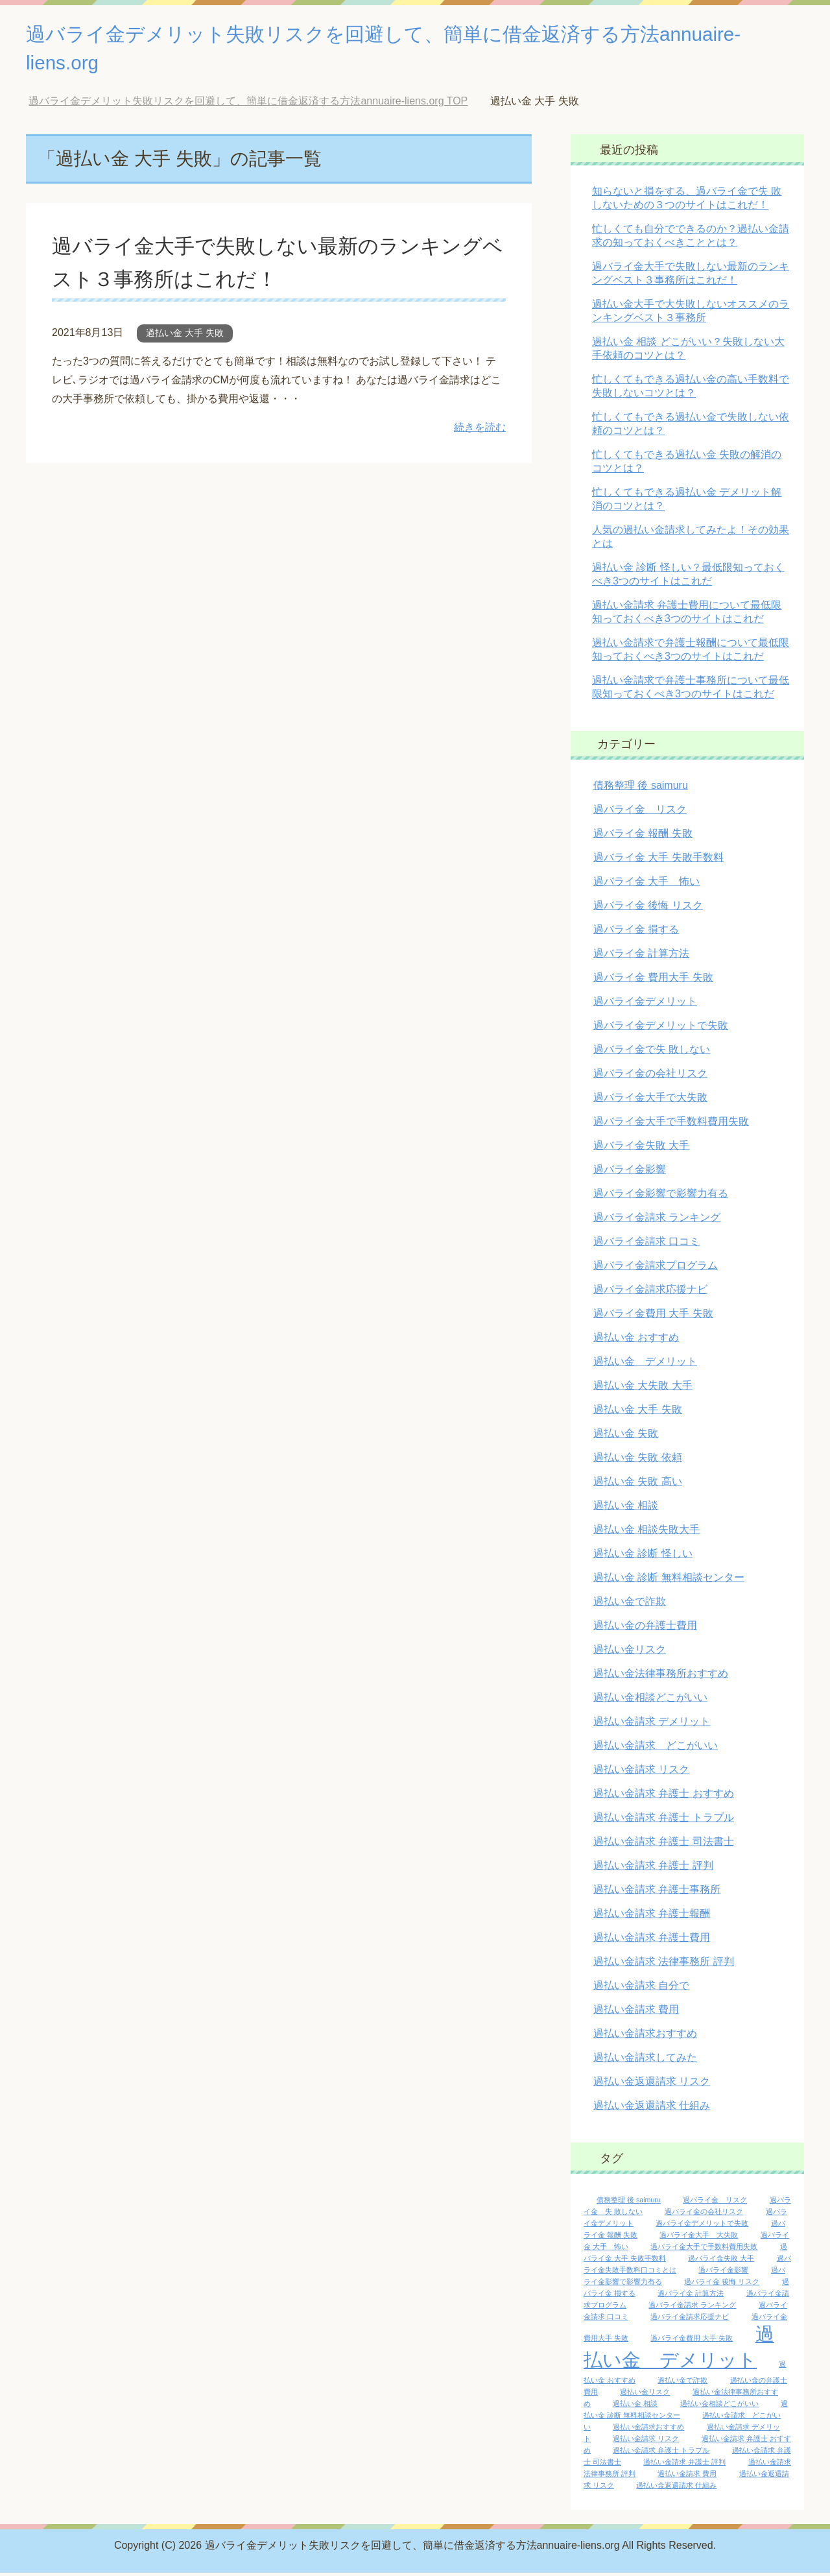 The image size is (830, 2576). What do you see at coordinates (651, 2084) in the screenshot?
I see `過払い金返還請求 リスク` at bounding box center [651, 2084].